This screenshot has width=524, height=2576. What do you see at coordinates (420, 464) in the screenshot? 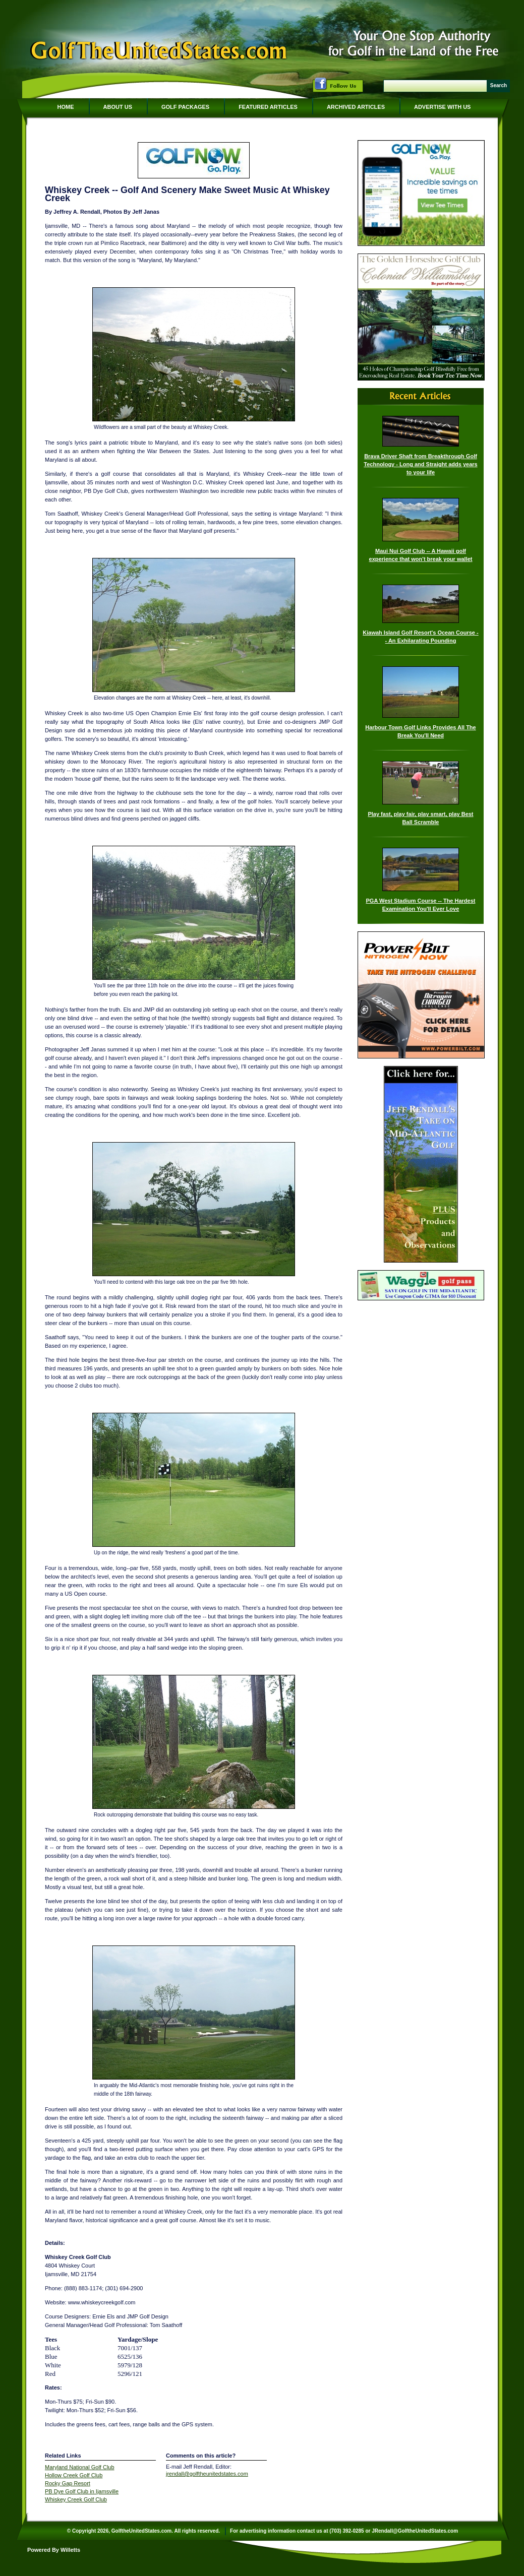
I see `Brava Driver Shaft from Breakthrough Golf Technology - Long and Straight adds years to your life` at bounding box center [420, 464].